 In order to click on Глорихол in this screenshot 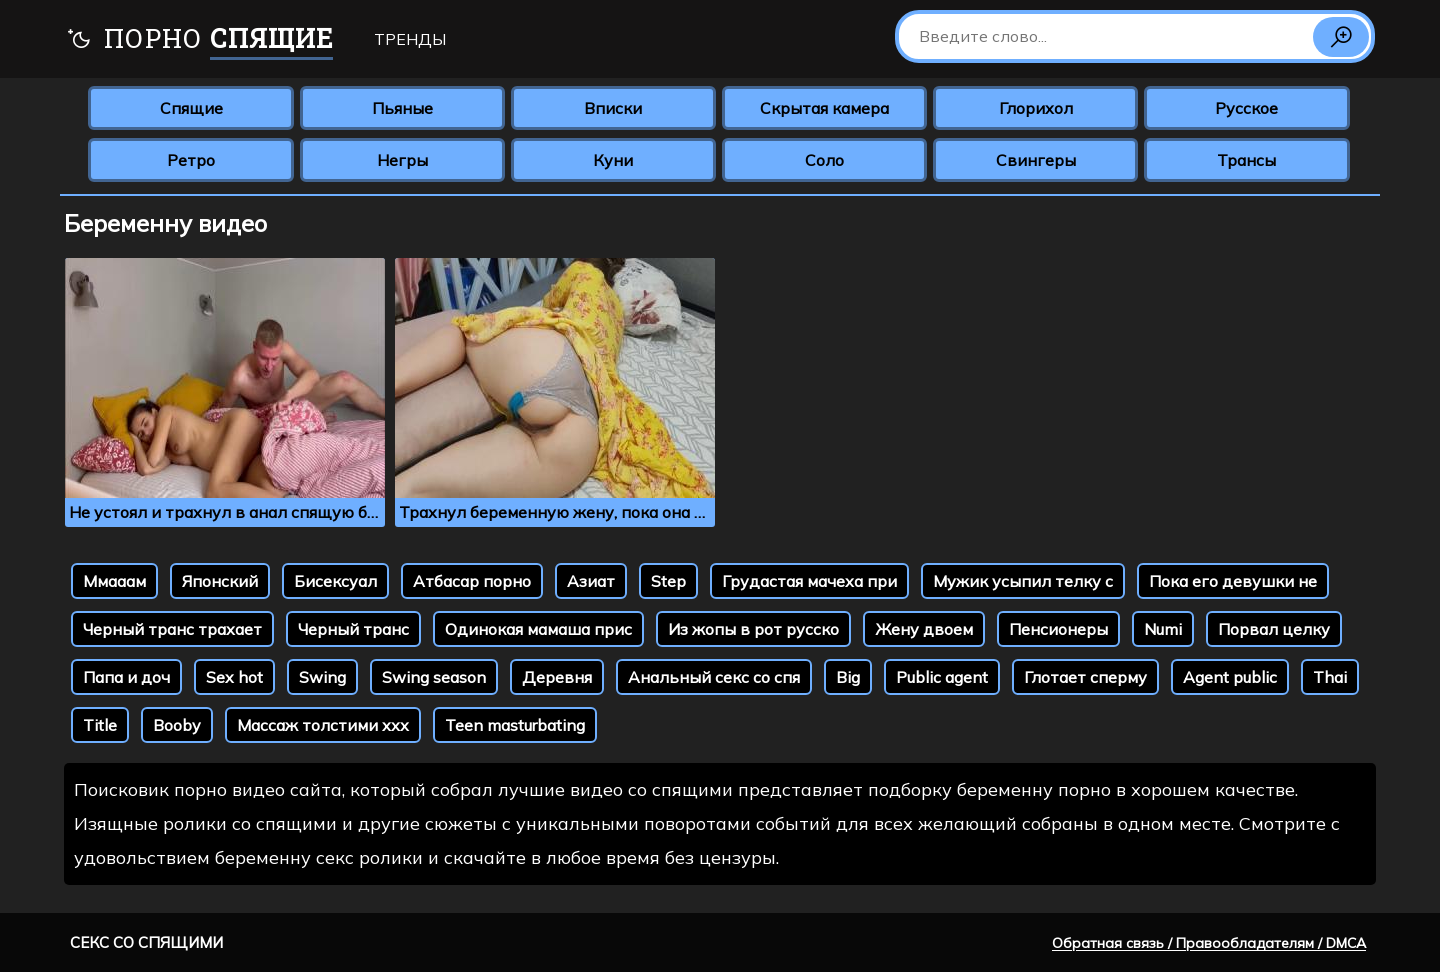, I will do `click(1036, 108)`.